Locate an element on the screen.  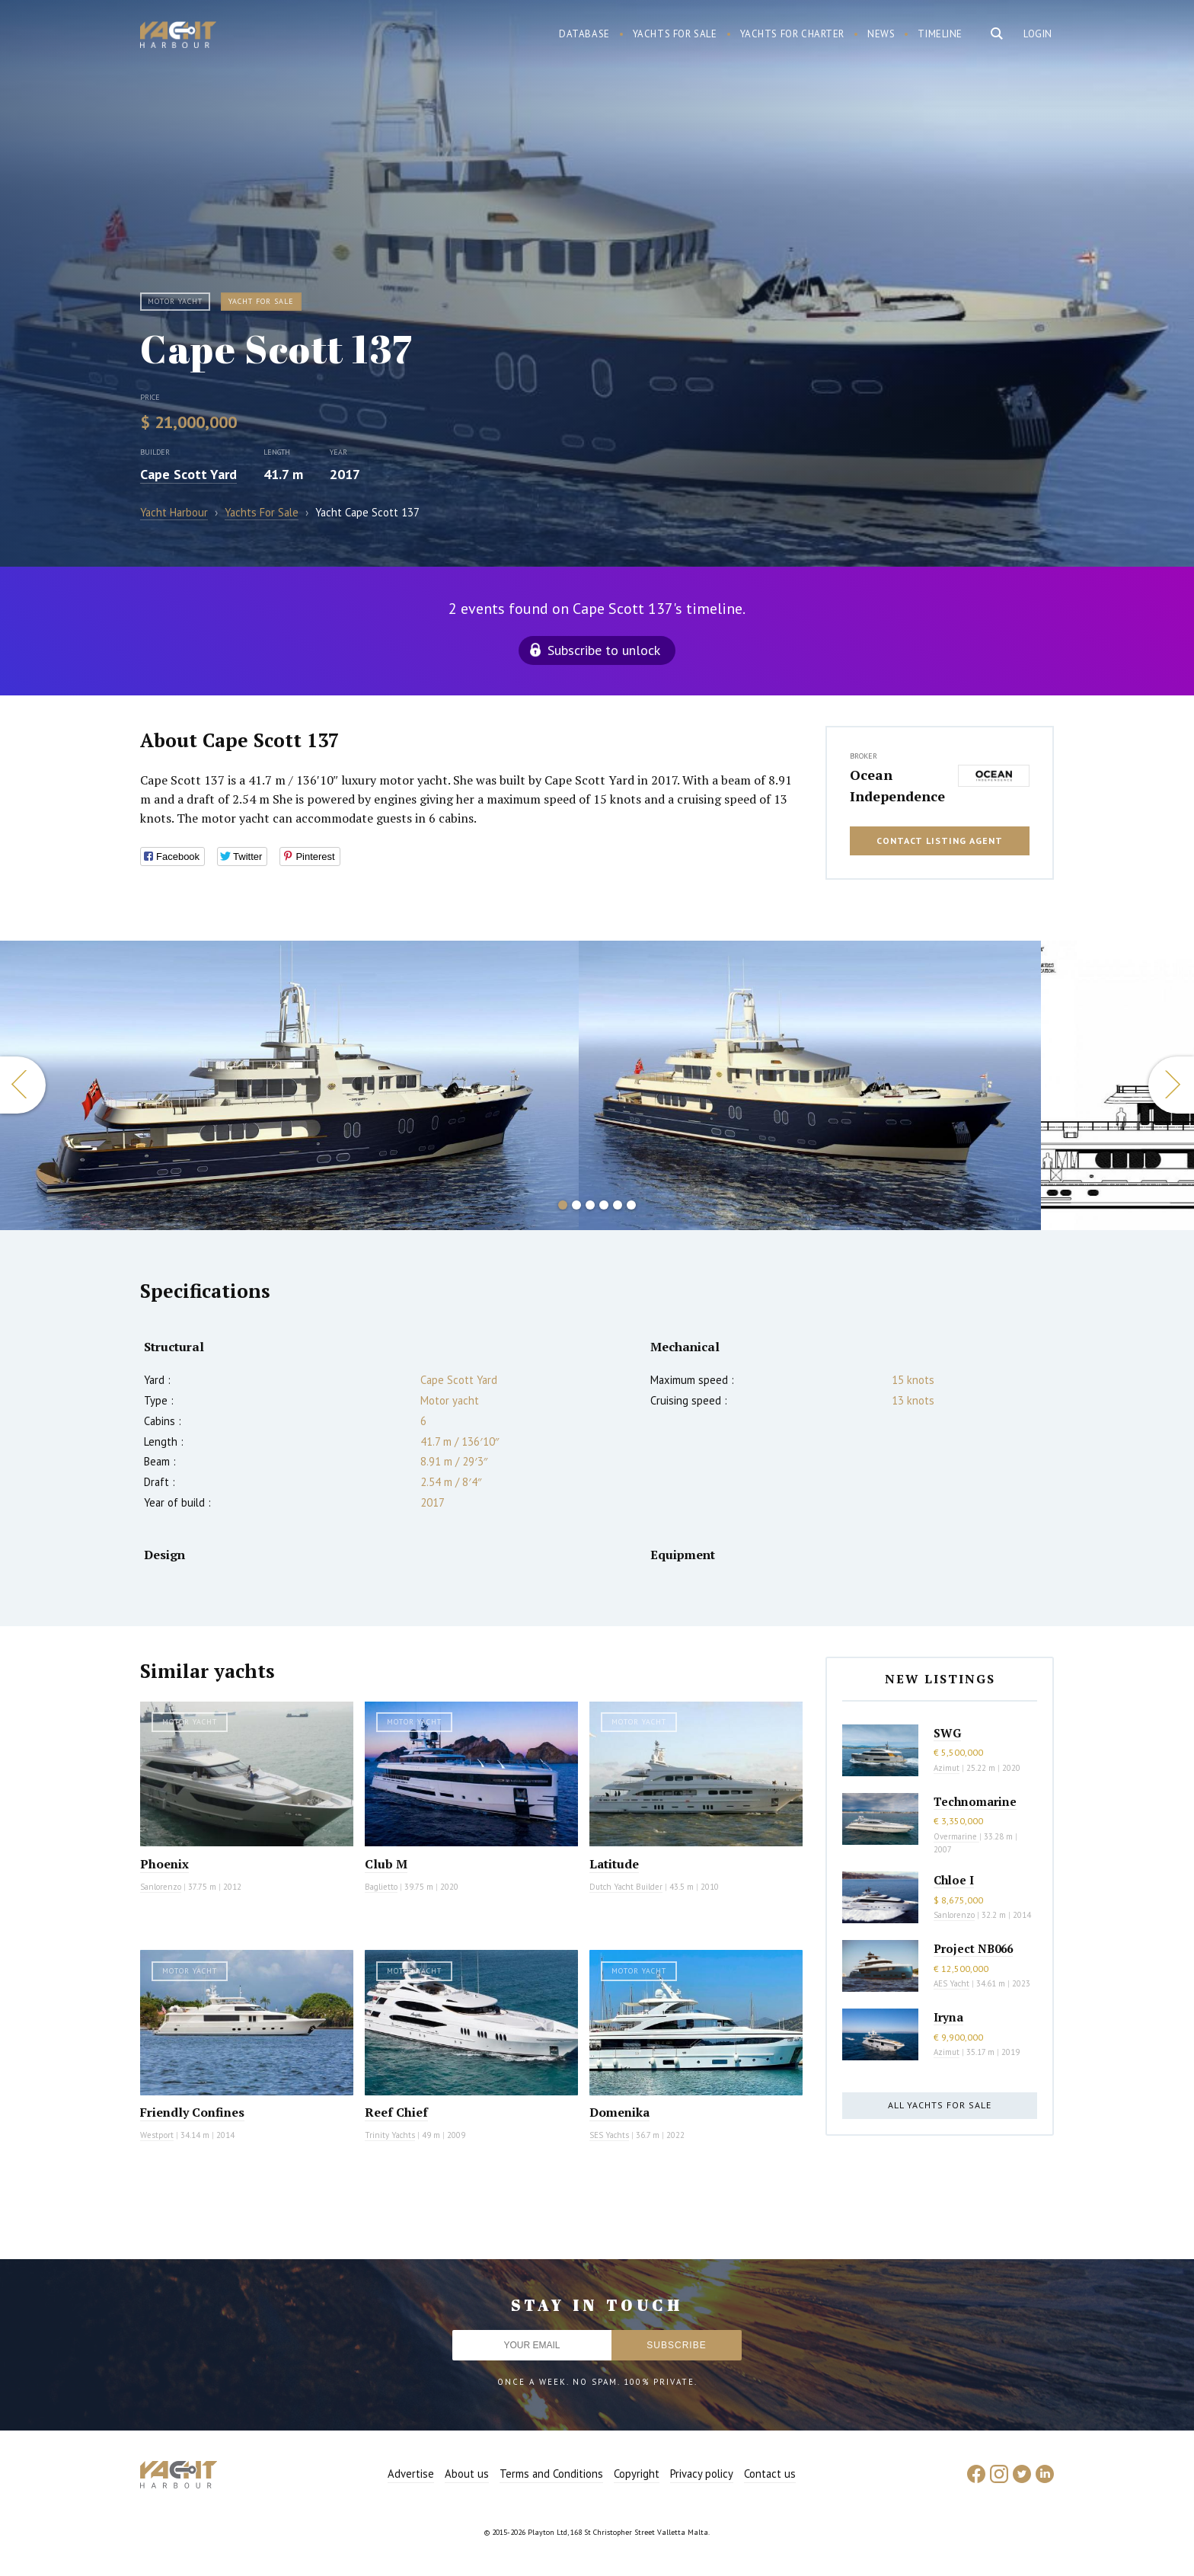
5 [button] is located at coordinates (617, 1205).